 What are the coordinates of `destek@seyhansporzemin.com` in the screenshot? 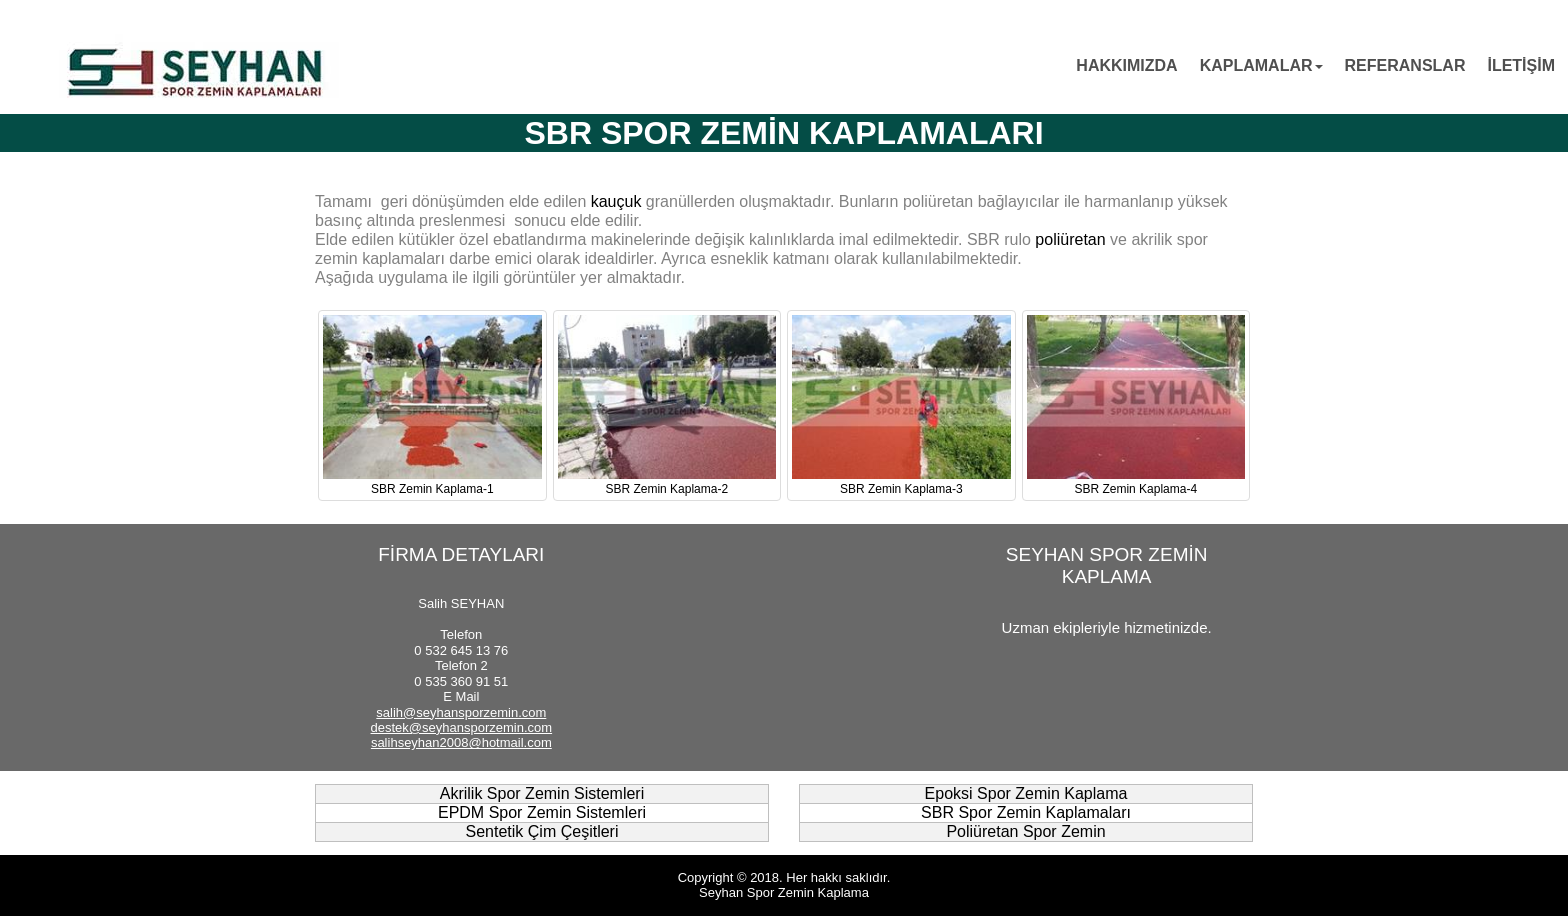 It's located at (462, 727).